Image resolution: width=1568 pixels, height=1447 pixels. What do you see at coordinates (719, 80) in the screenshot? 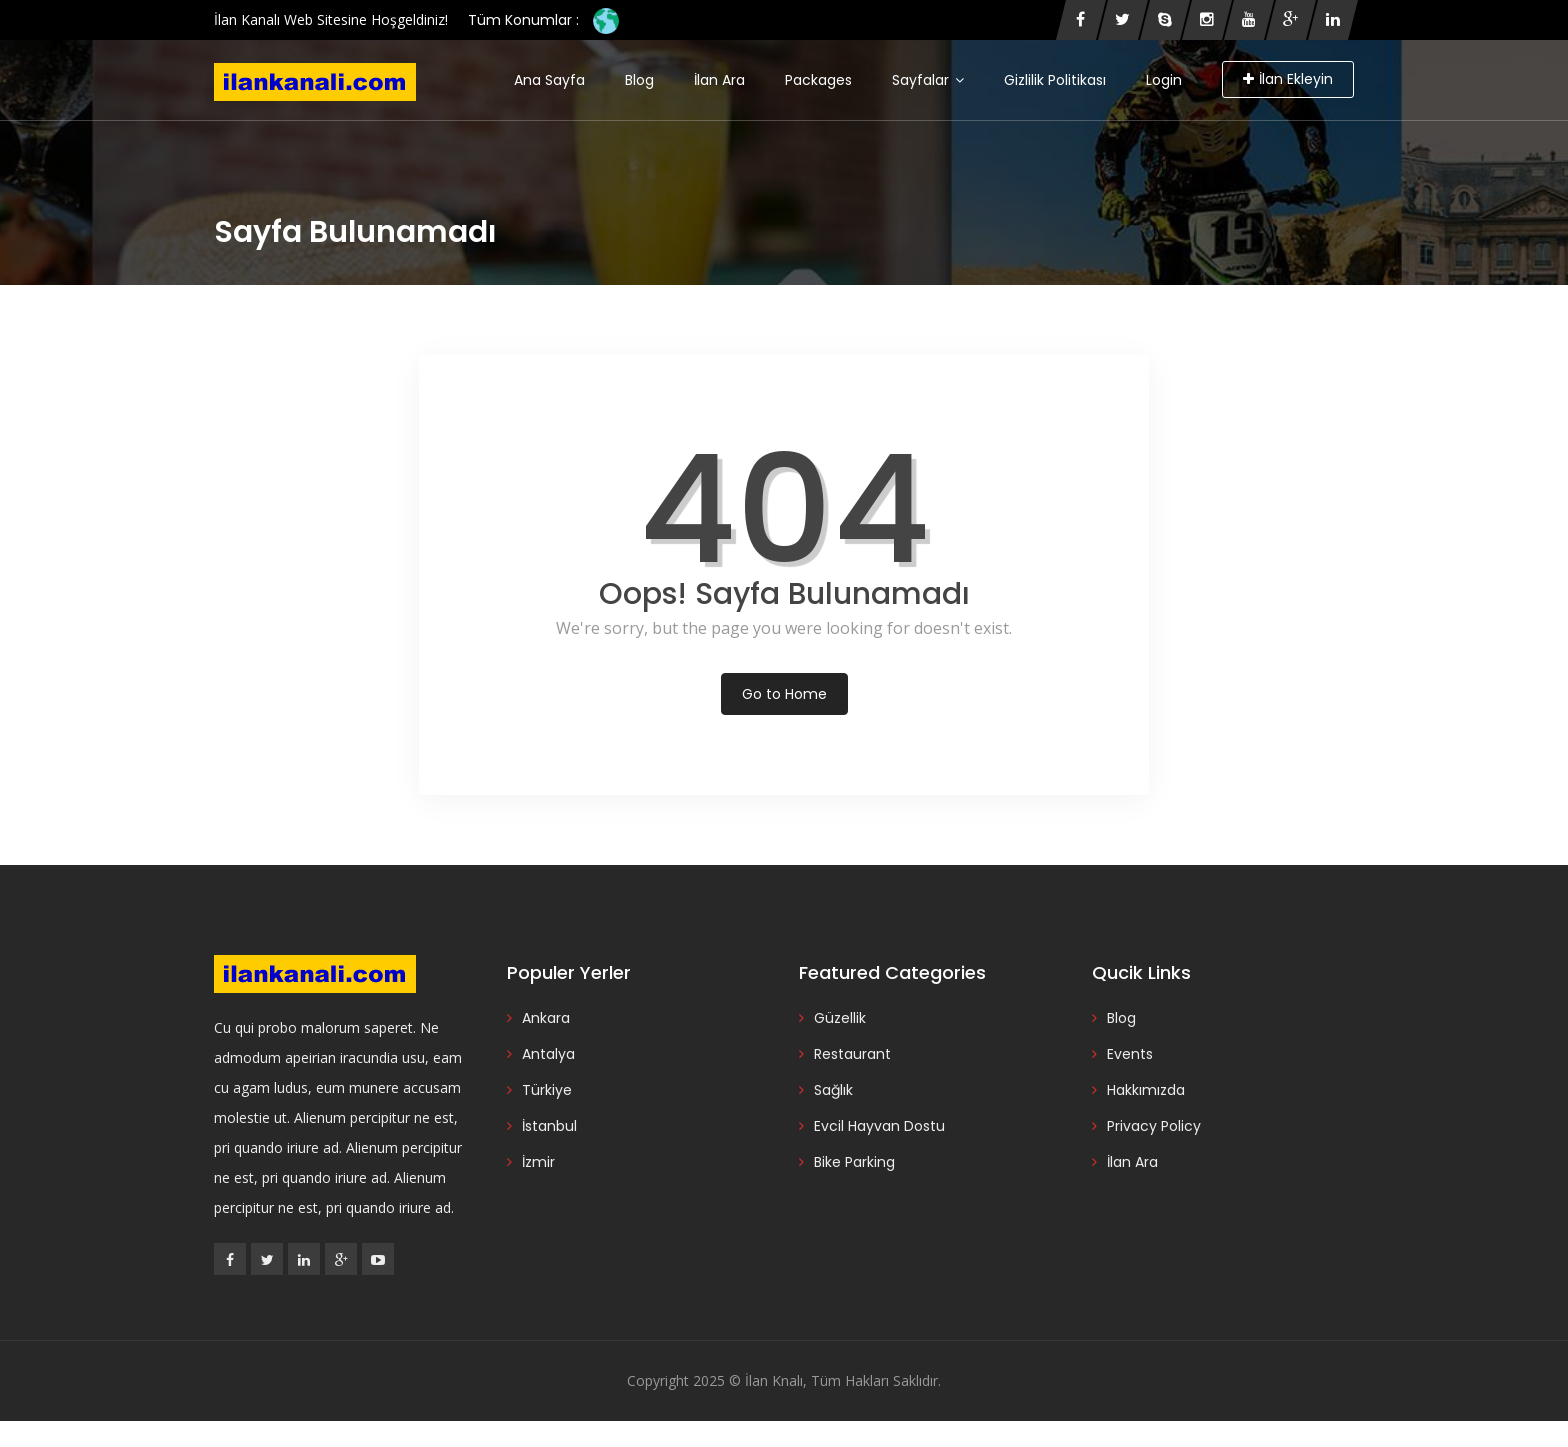
I see `İlan Ara` at bounding box center [719, 80].